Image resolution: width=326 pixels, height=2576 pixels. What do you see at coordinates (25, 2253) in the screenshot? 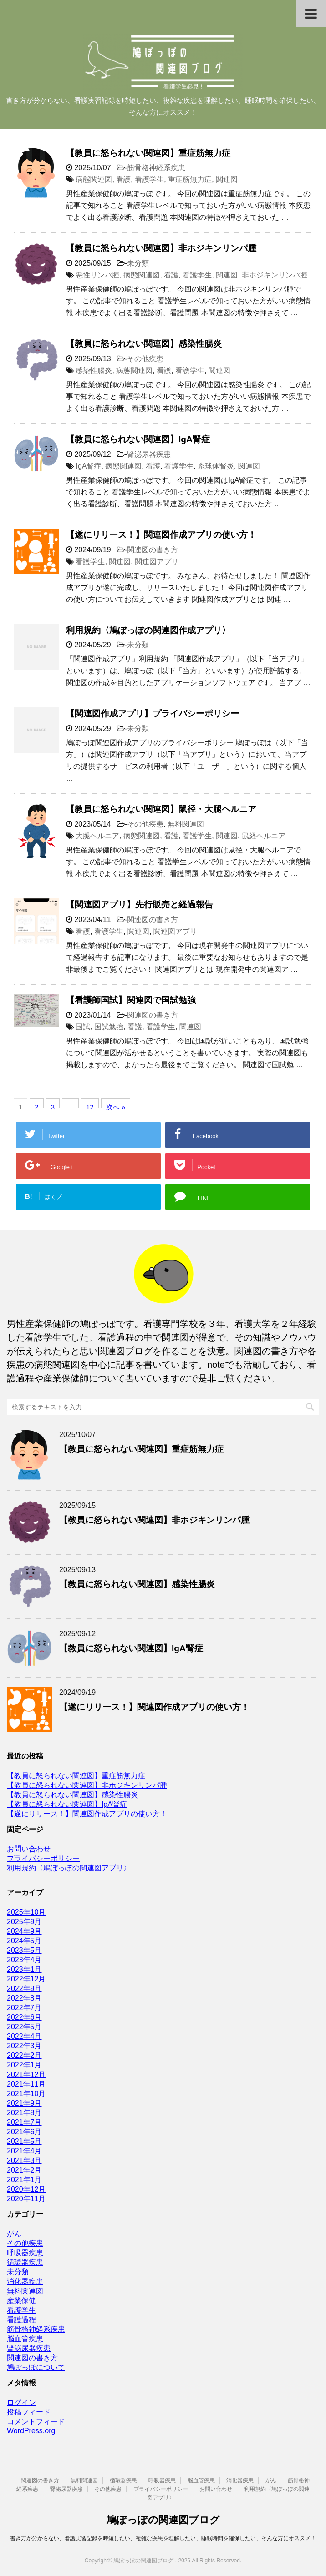
I see `呼吸器疾患` at bounding box center [25, 2253].